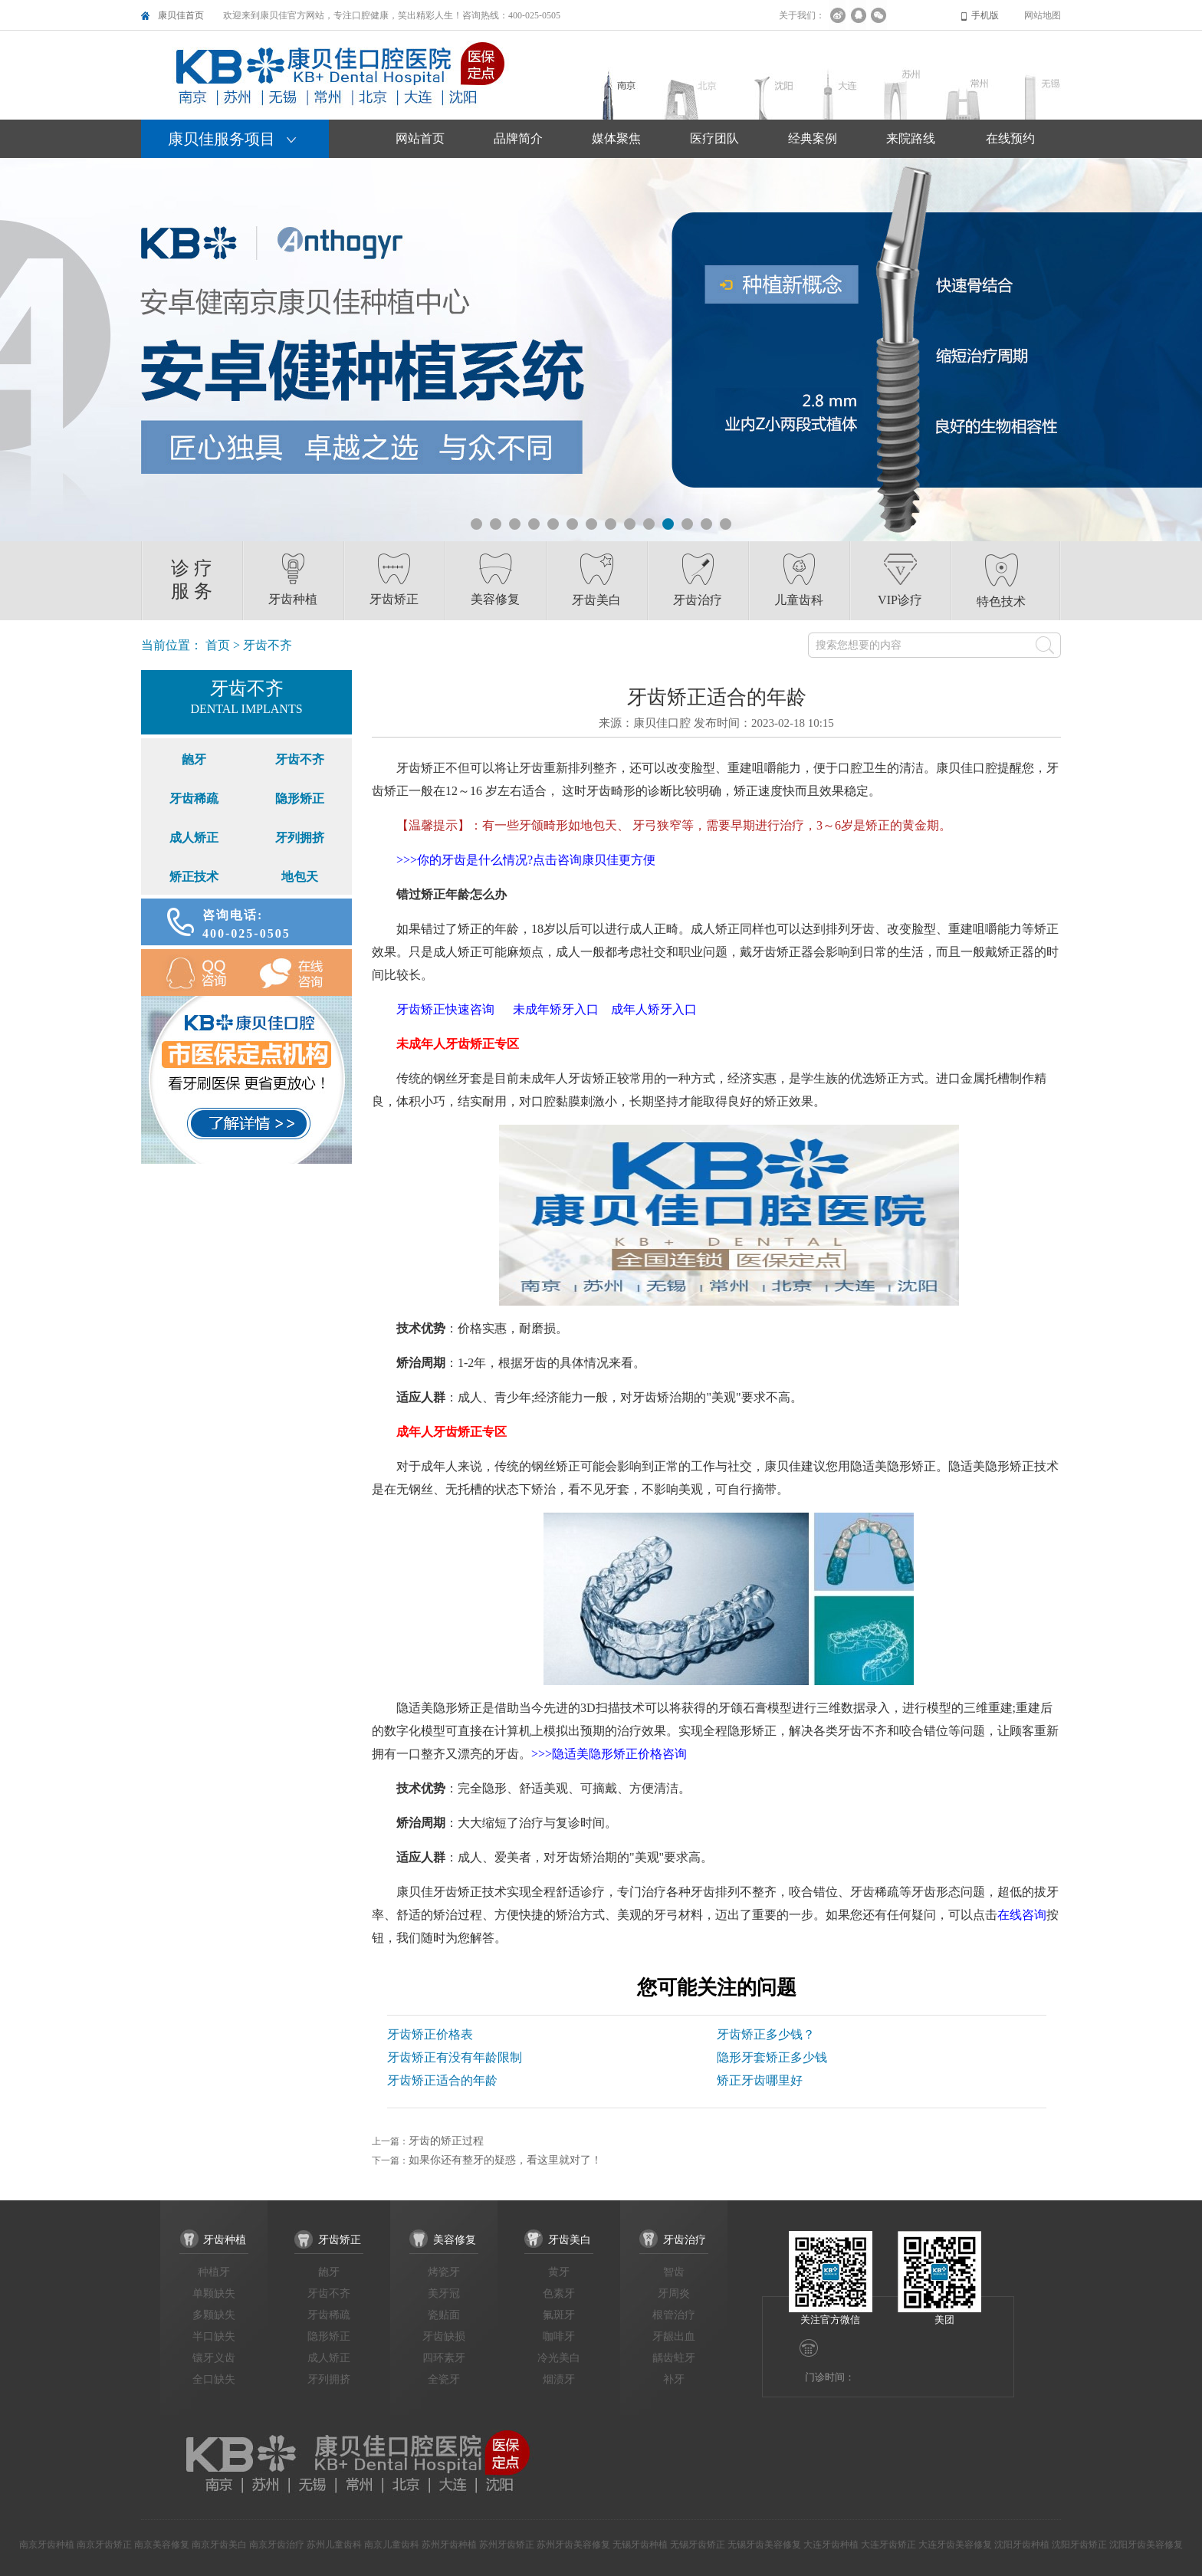 Image resolution: width=1202 pixels, height=2576 pixels. I want to click on 根管治疗, so click(673, 2315).